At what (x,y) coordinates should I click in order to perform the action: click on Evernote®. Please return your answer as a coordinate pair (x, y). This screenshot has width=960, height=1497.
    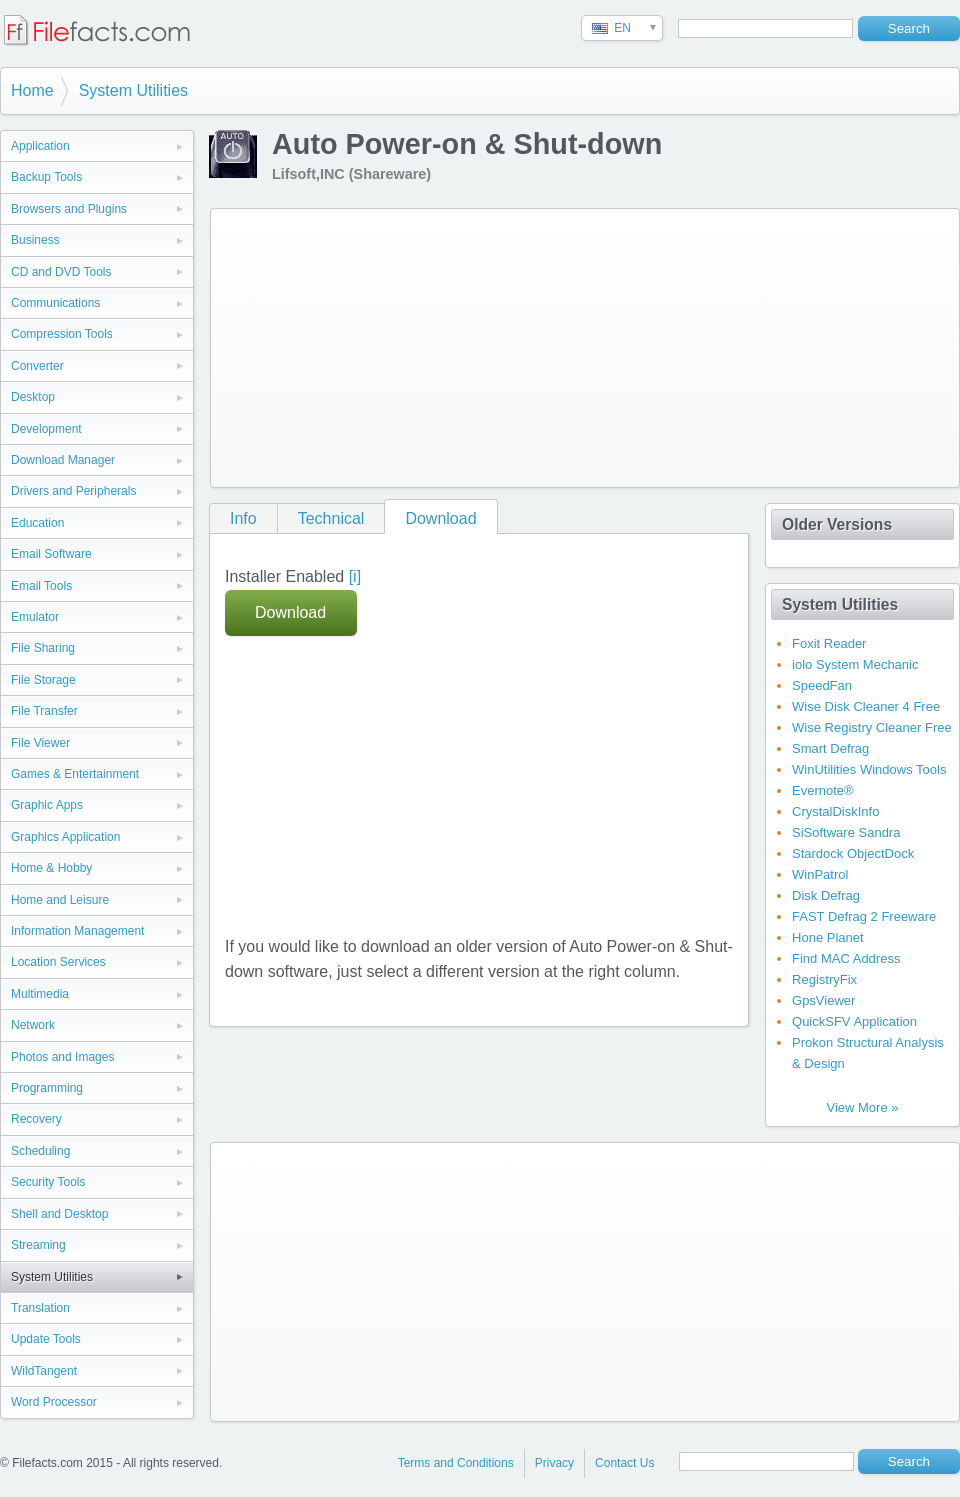
    Looking at the image, I should click on (823, 790).